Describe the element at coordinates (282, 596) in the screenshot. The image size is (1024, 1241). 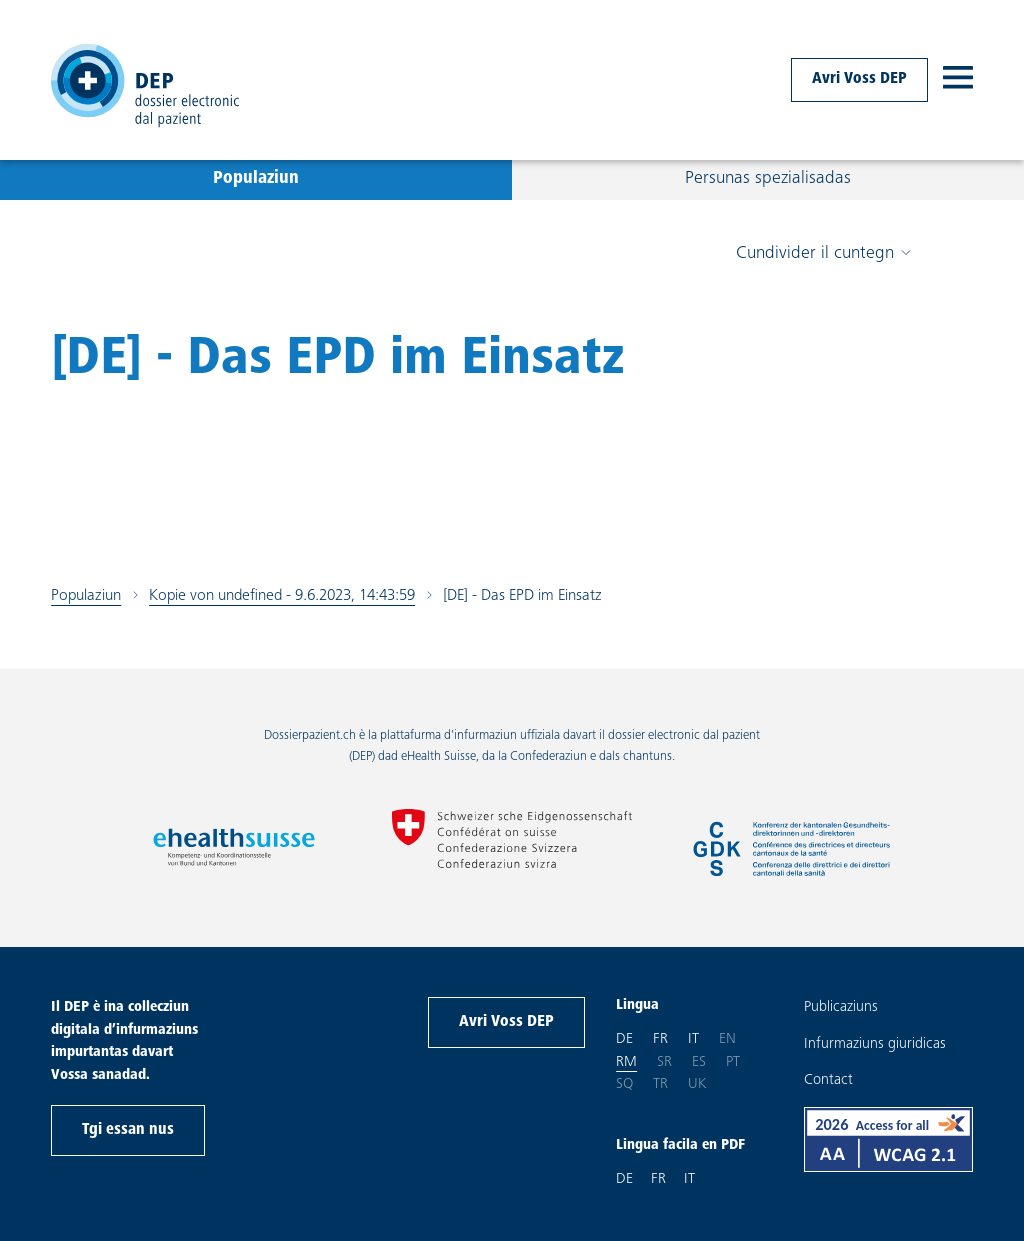
I see `Kopie von undefined - 9.6.2023, 14:43:59` at that location.